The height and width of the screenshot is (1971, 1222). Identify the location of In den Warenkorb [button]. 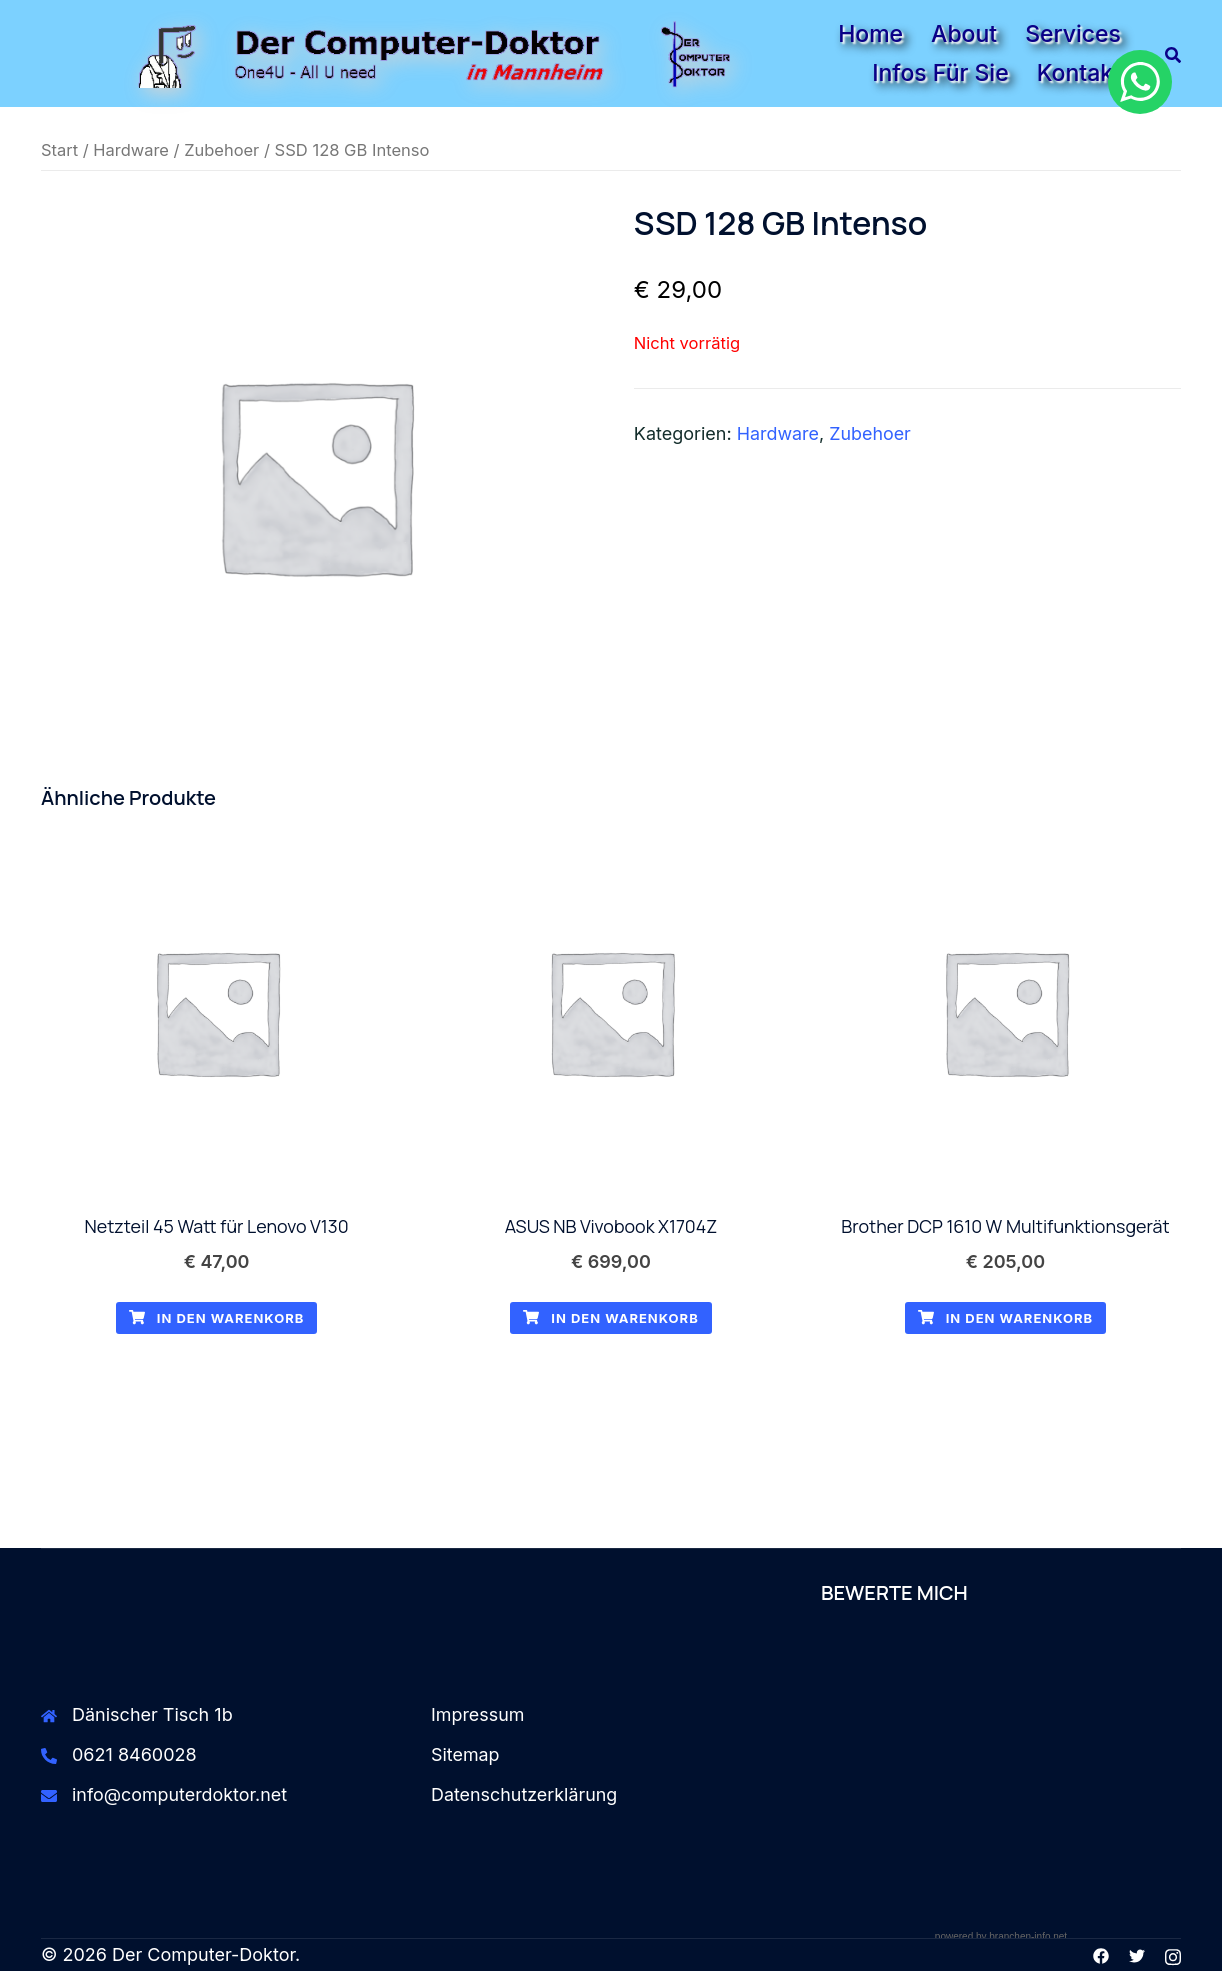
(217, 1319).